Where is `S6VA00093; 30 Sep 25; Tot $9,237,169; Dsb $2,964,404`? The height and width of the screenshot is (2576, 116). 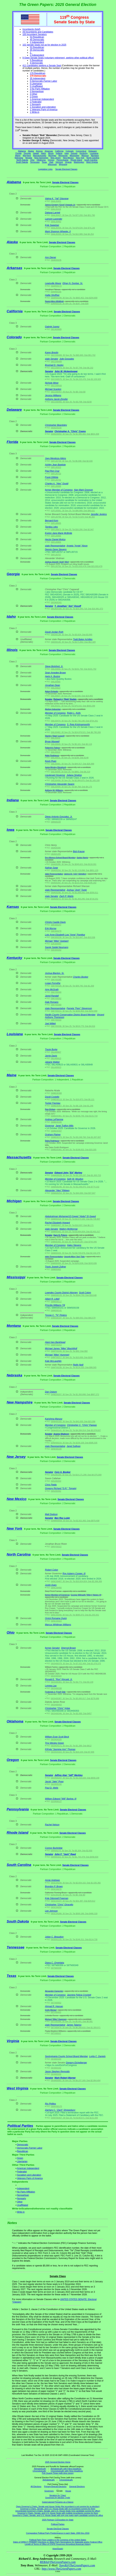
S6VA00093; 30 Sep 25; Tot $9,237,169; Dsb $2,964,404 is located at coordinates (75, 2080).